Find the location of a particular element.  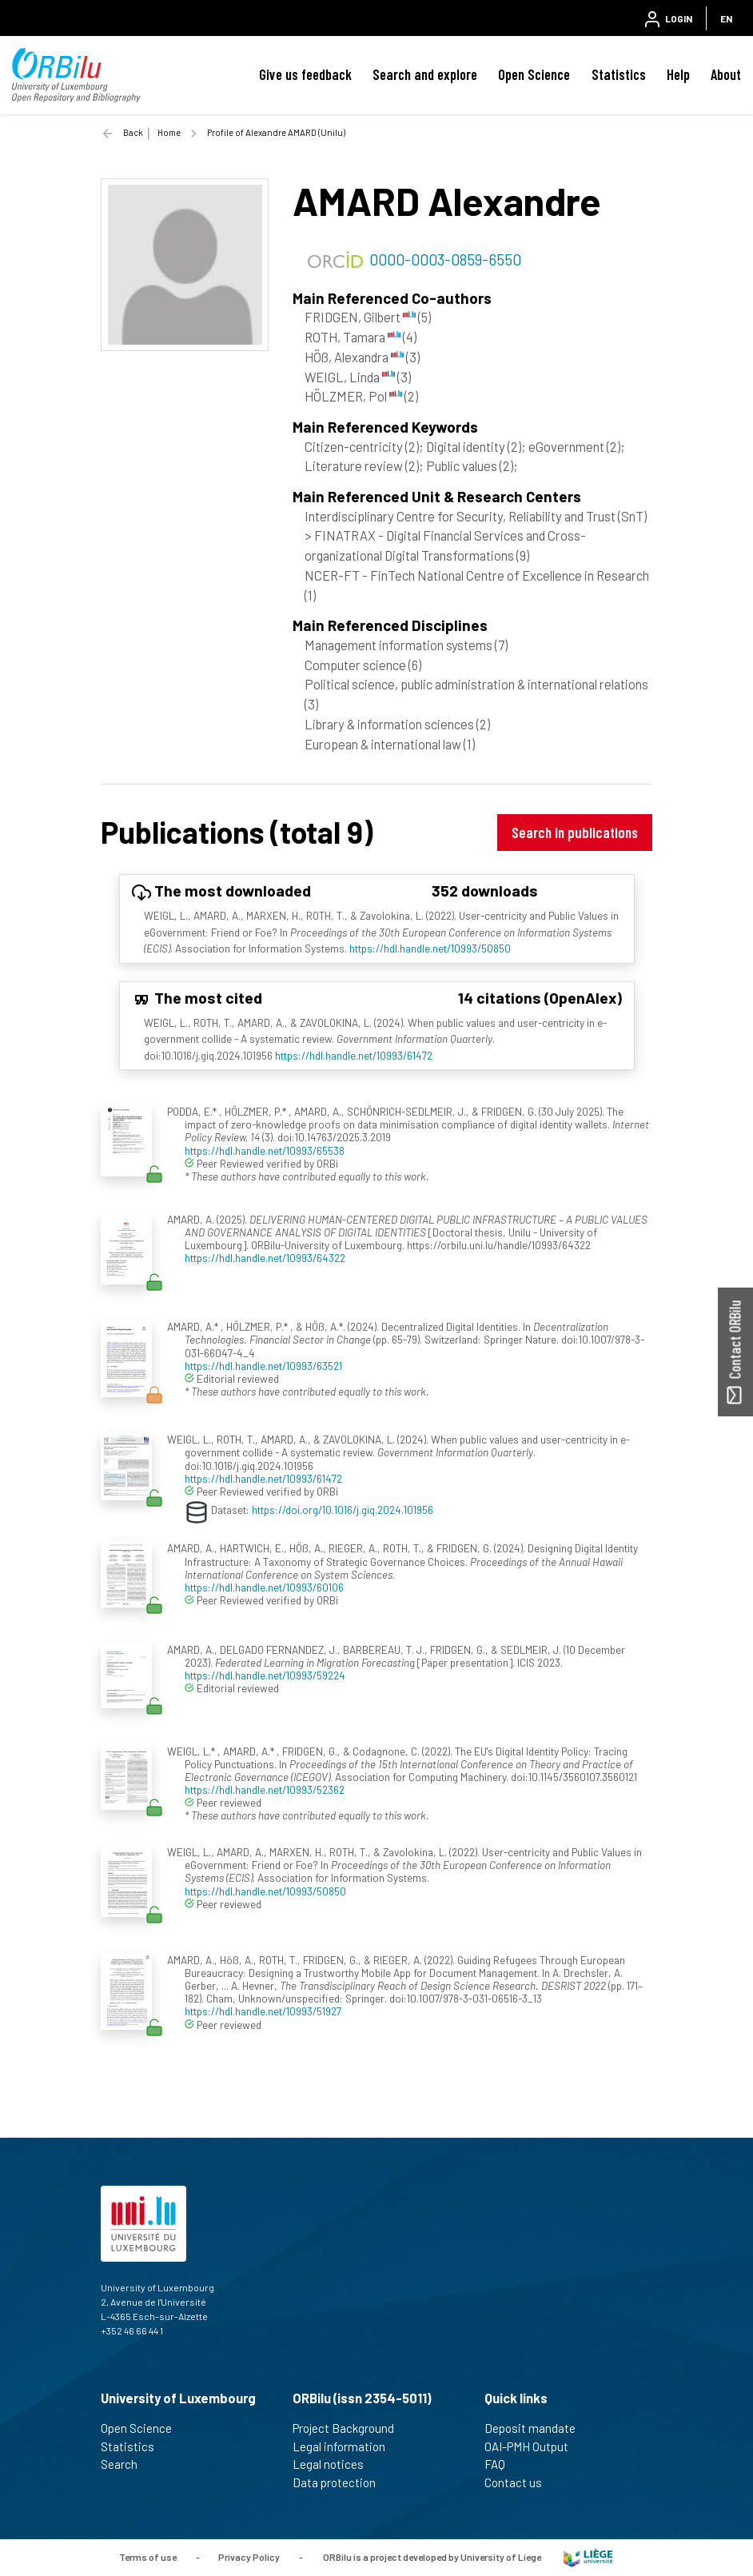

0000-0003-0859-6550 is located at coordinates (445, 259).